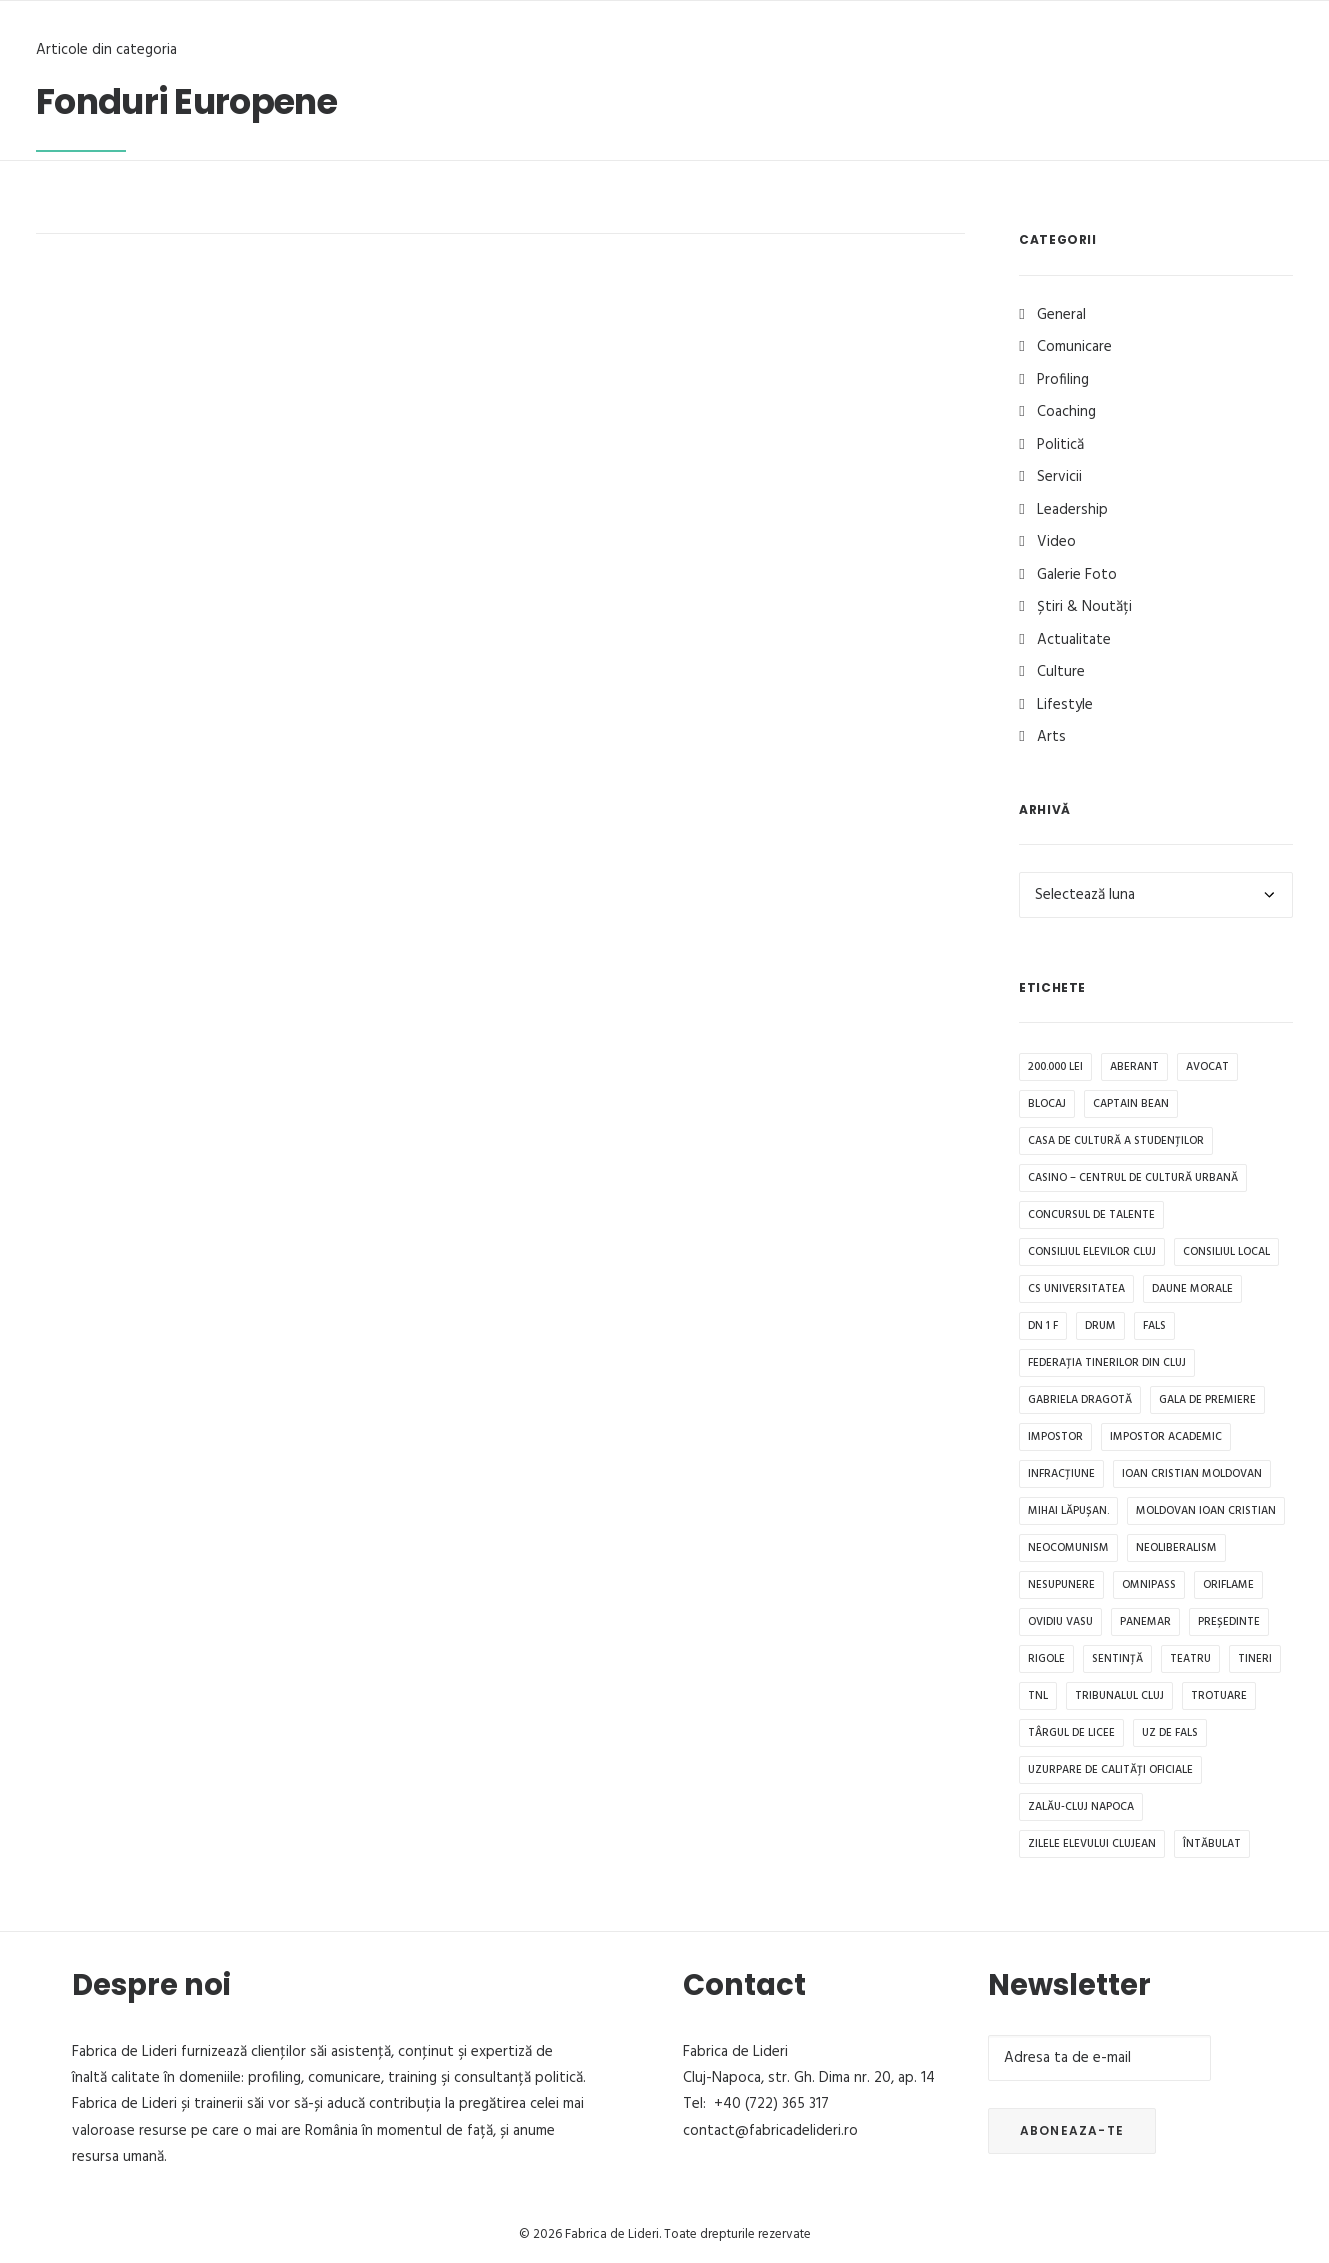 The height and width of the screenshot is (2263, 1329). I want to click on infracțiune [infracțiune (1 element)], so click(1061, 1474).